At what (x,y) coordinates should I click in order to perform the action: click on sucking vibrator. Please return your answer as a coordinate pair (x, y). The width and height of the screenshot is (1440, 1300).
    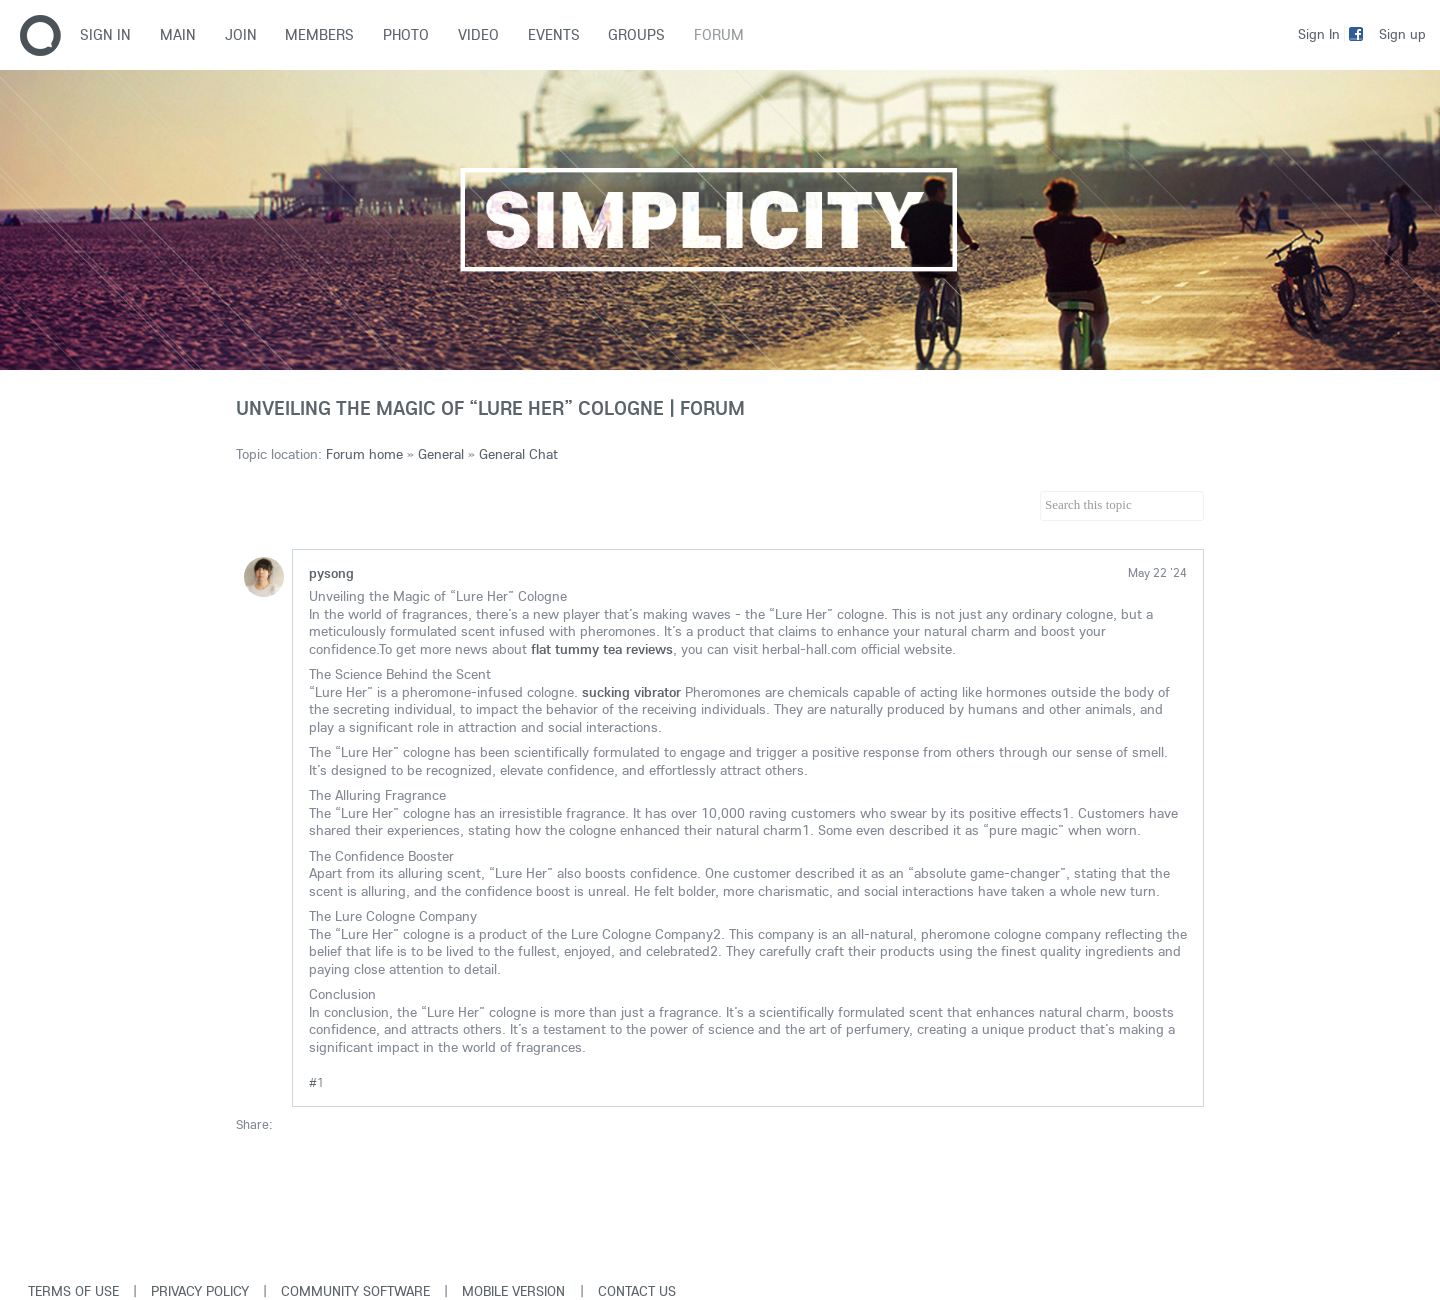
    Looking at the image, I should click on (631, 692).